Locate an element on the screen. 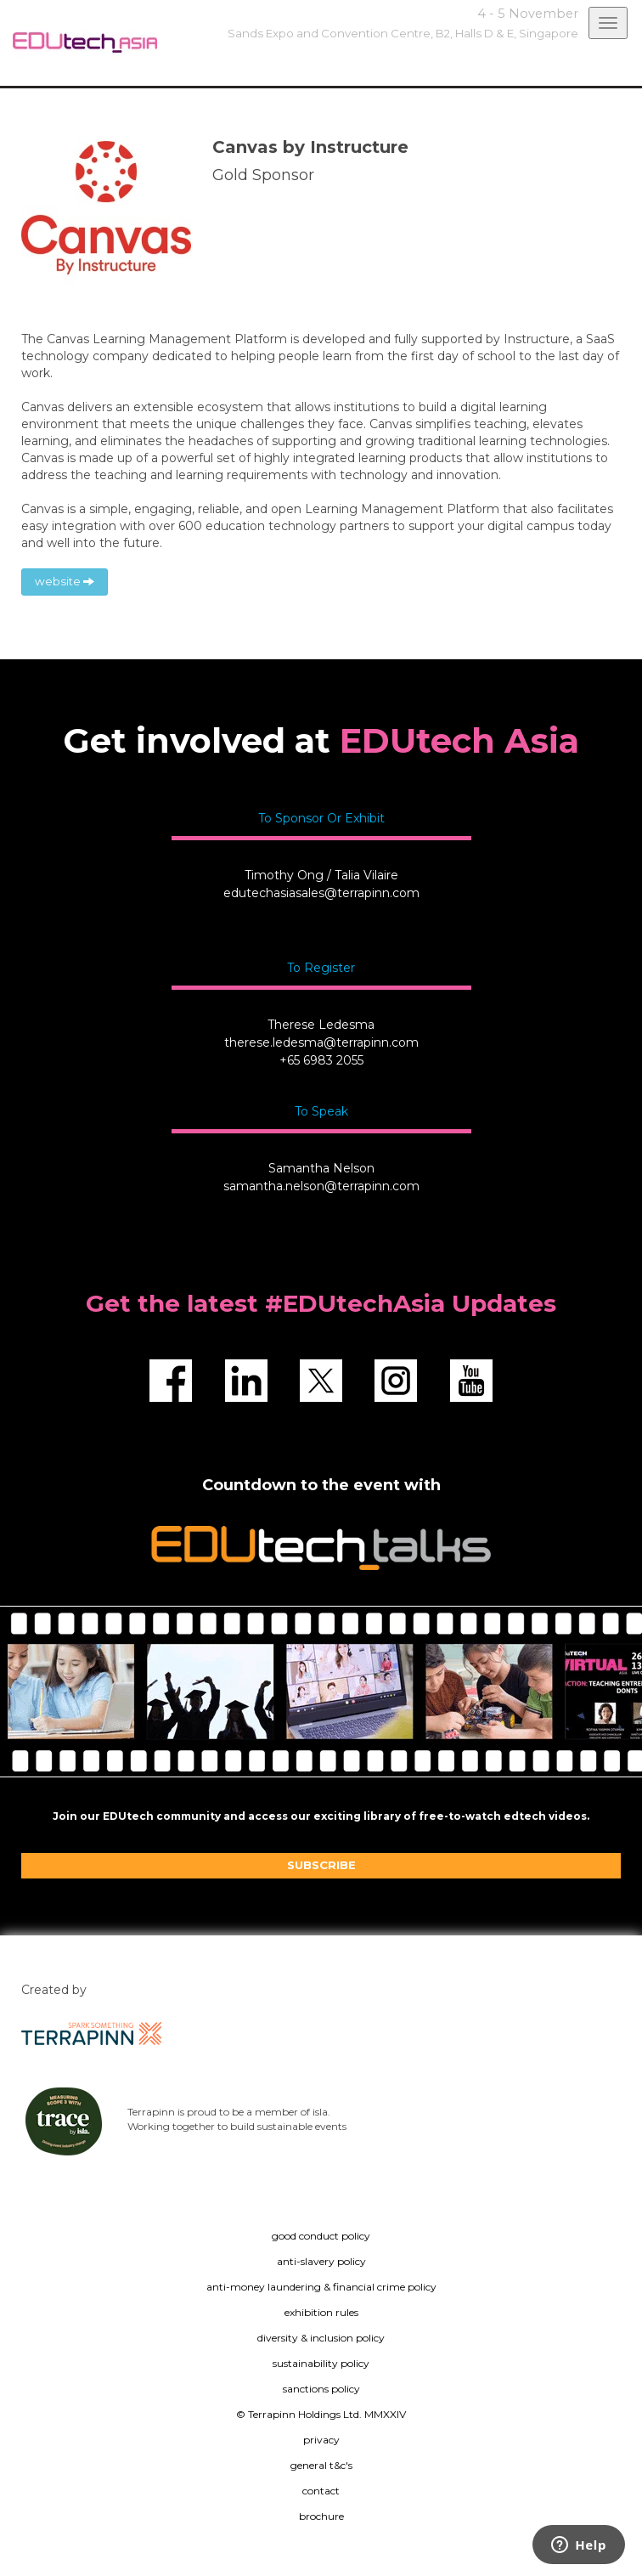  anti-money laundering & financial crime policy is located at coordinates (321, 2286).